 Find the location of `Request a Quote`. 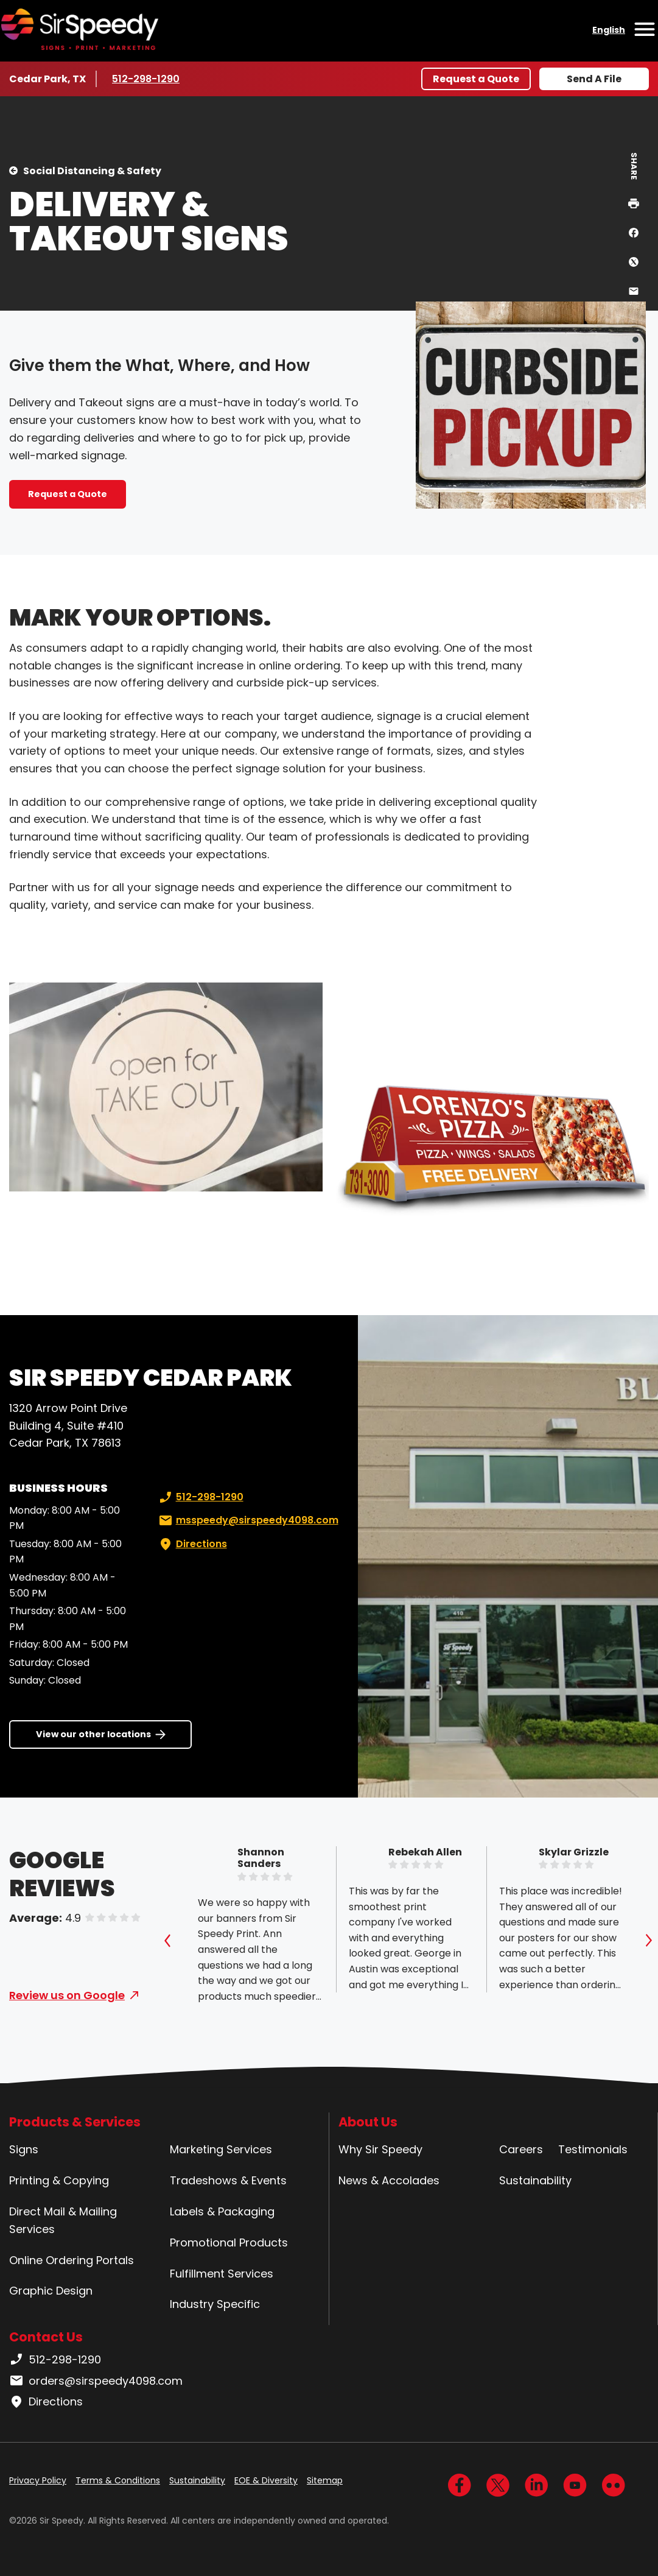

Request a Quote is located at coordinates (476, 79).